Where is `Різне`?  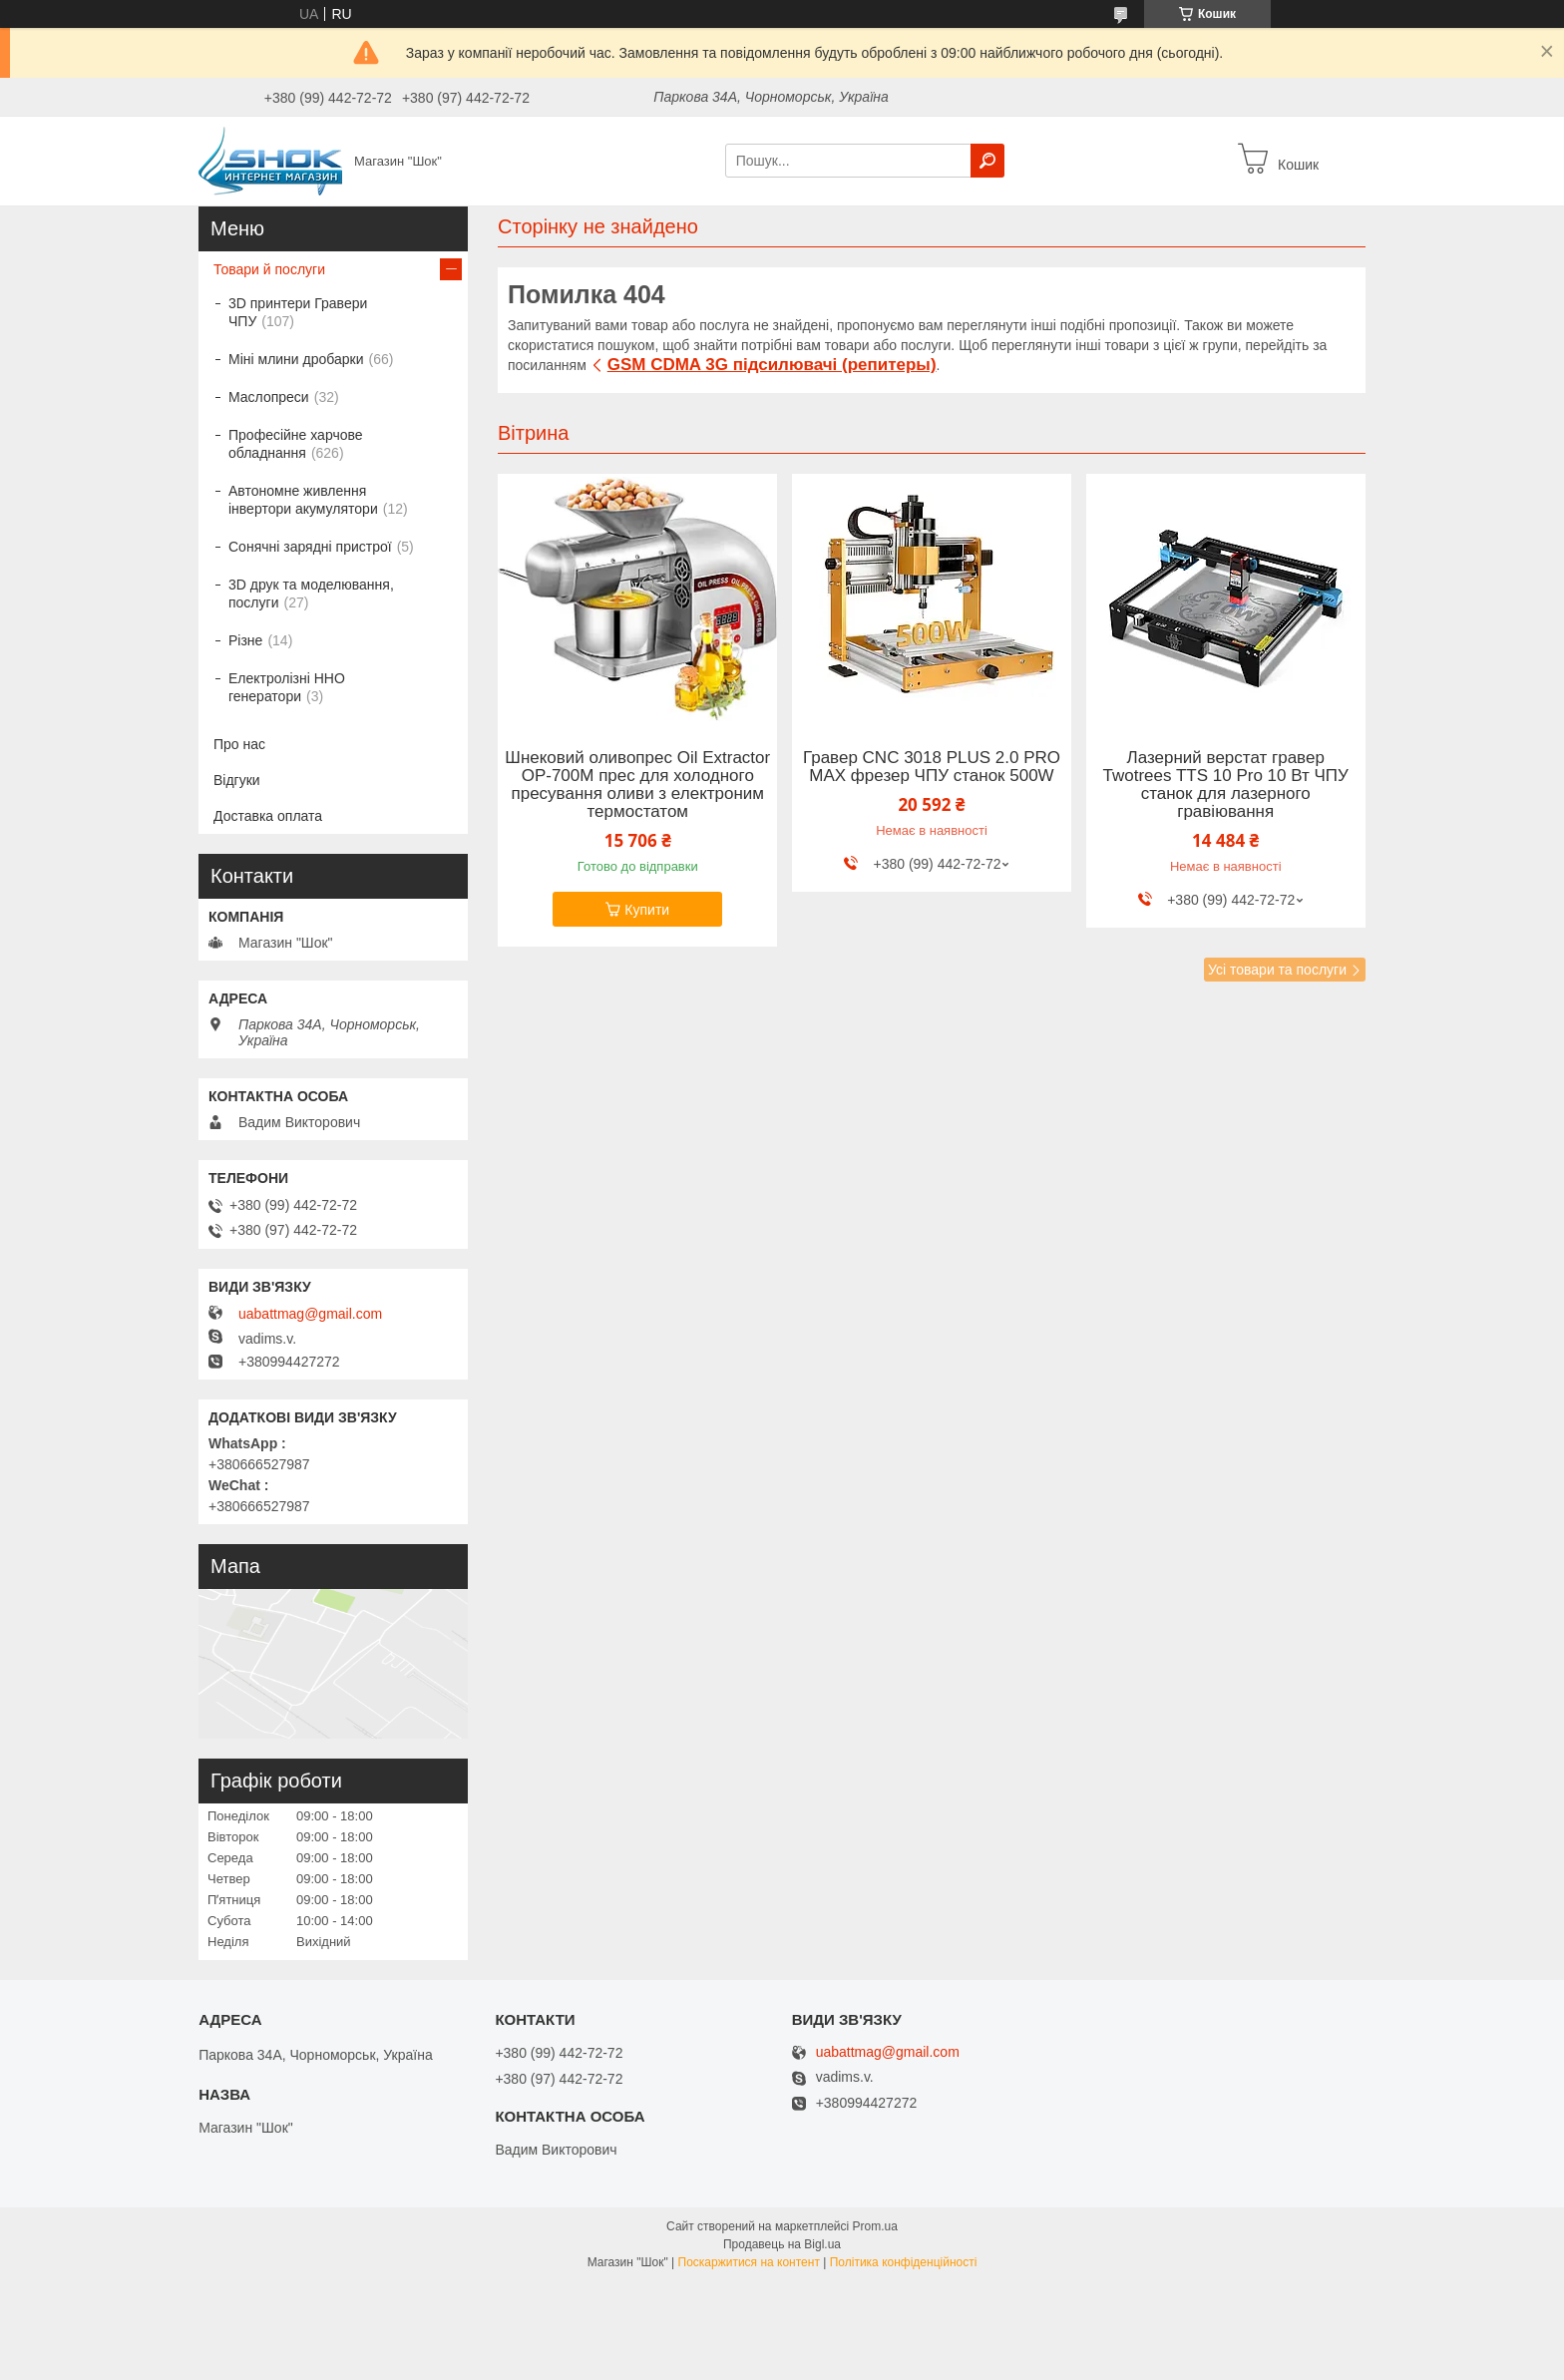
Різне is located at coordinates (245, 640).